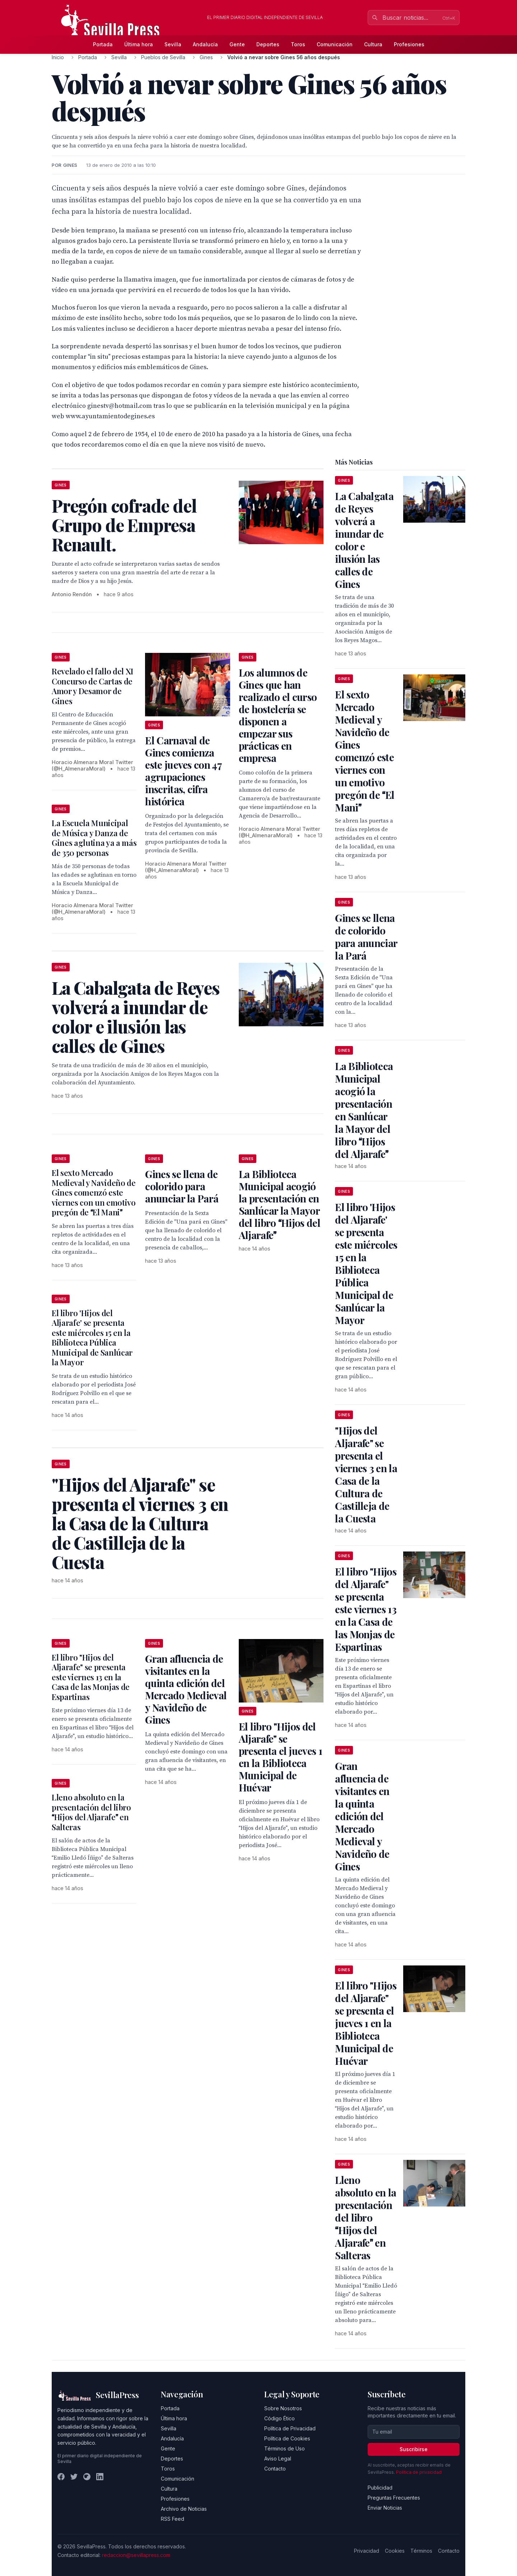 Image resolution: width=517 pixels, height=2576 pixels. Describe the element at coordinates (278, 715) in the screenshot. I see `Los alumnos de Gines que han realizado el curso de hostelería se disponen a empezar sus prácticas en empresa` at that location.